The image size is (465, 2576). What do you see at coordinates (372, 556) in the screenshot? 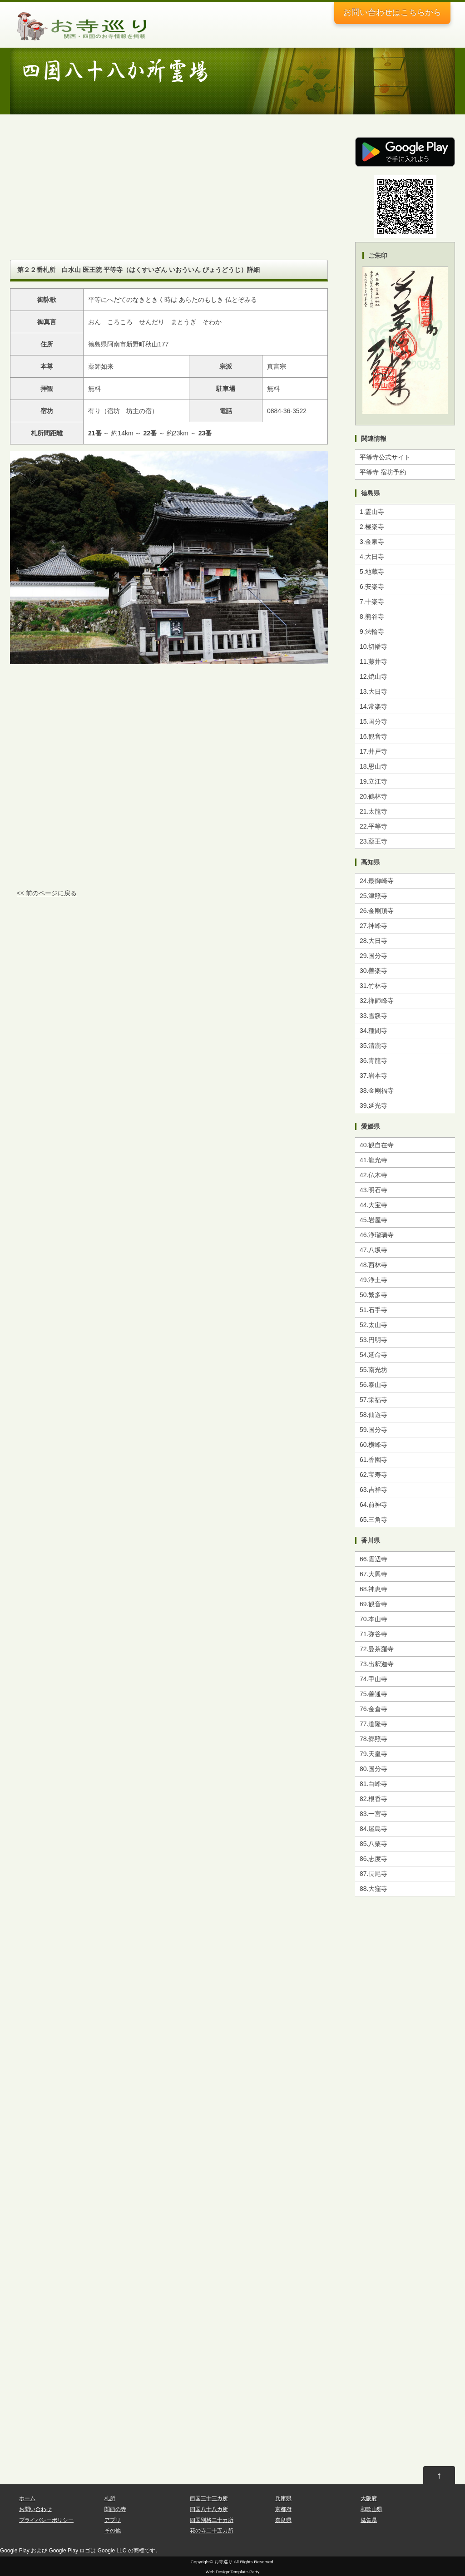
I see `4.大日寺` at bounding box center [372, 556].